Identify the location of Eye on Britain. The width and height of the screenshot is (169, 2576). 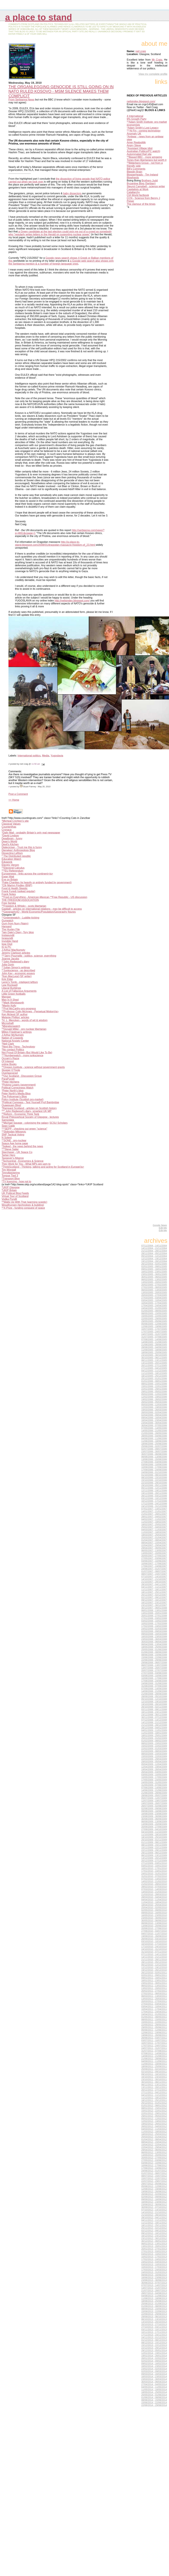
(10, 879).